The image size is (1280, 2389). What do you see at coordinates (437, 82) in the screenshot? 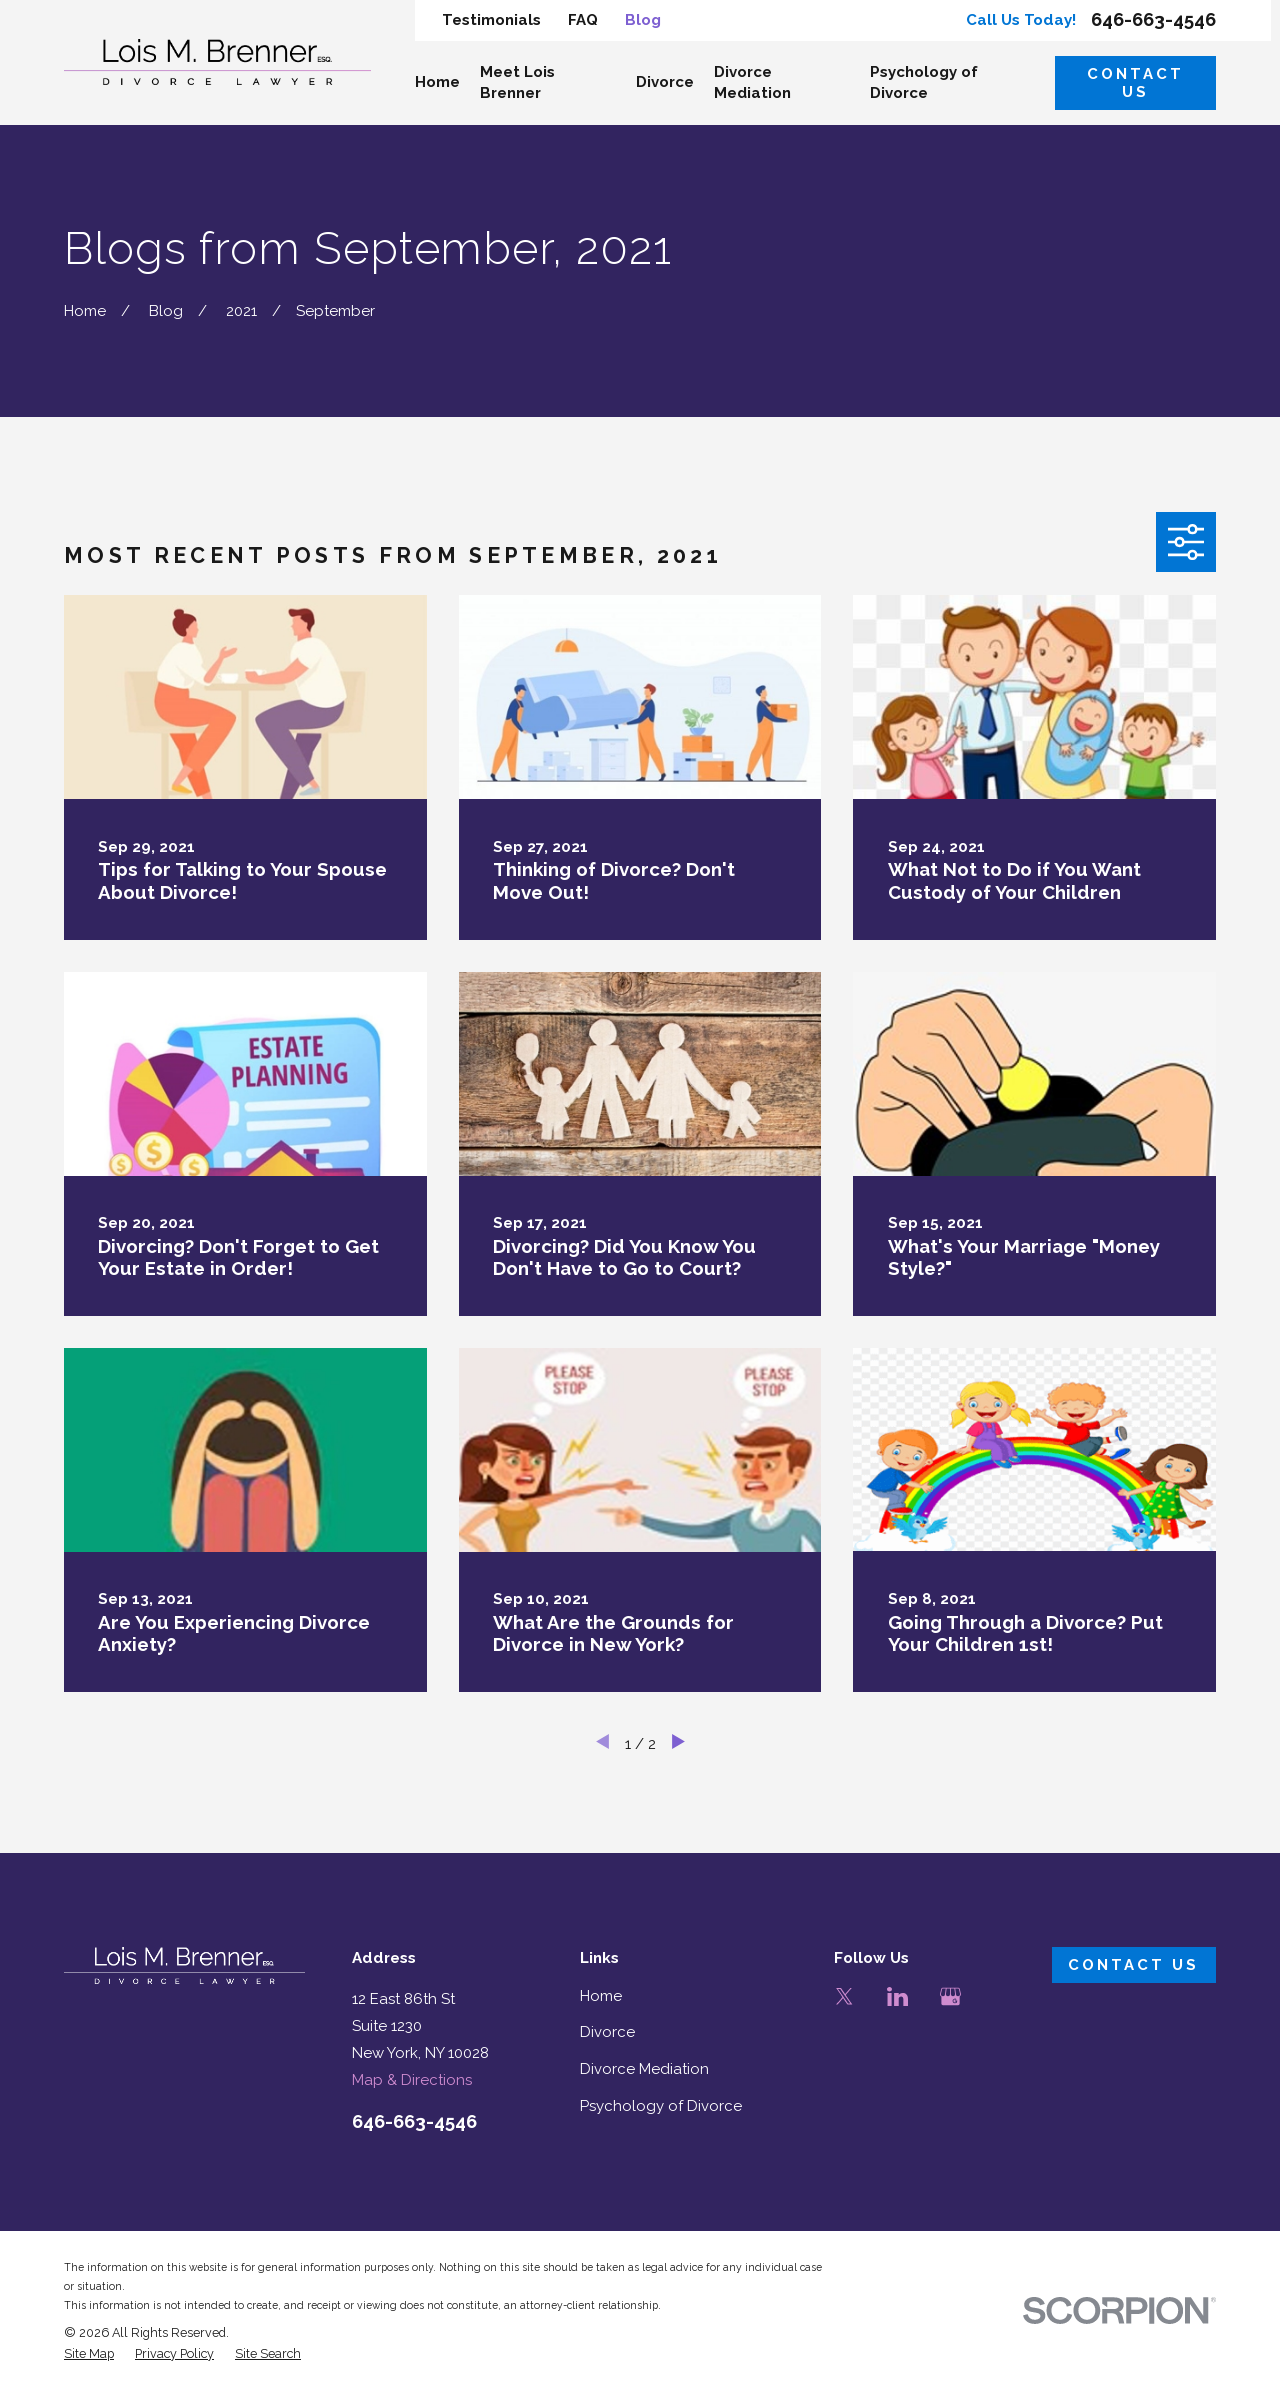
I see `Home [menuitem]` at bounding box center [437, 82].